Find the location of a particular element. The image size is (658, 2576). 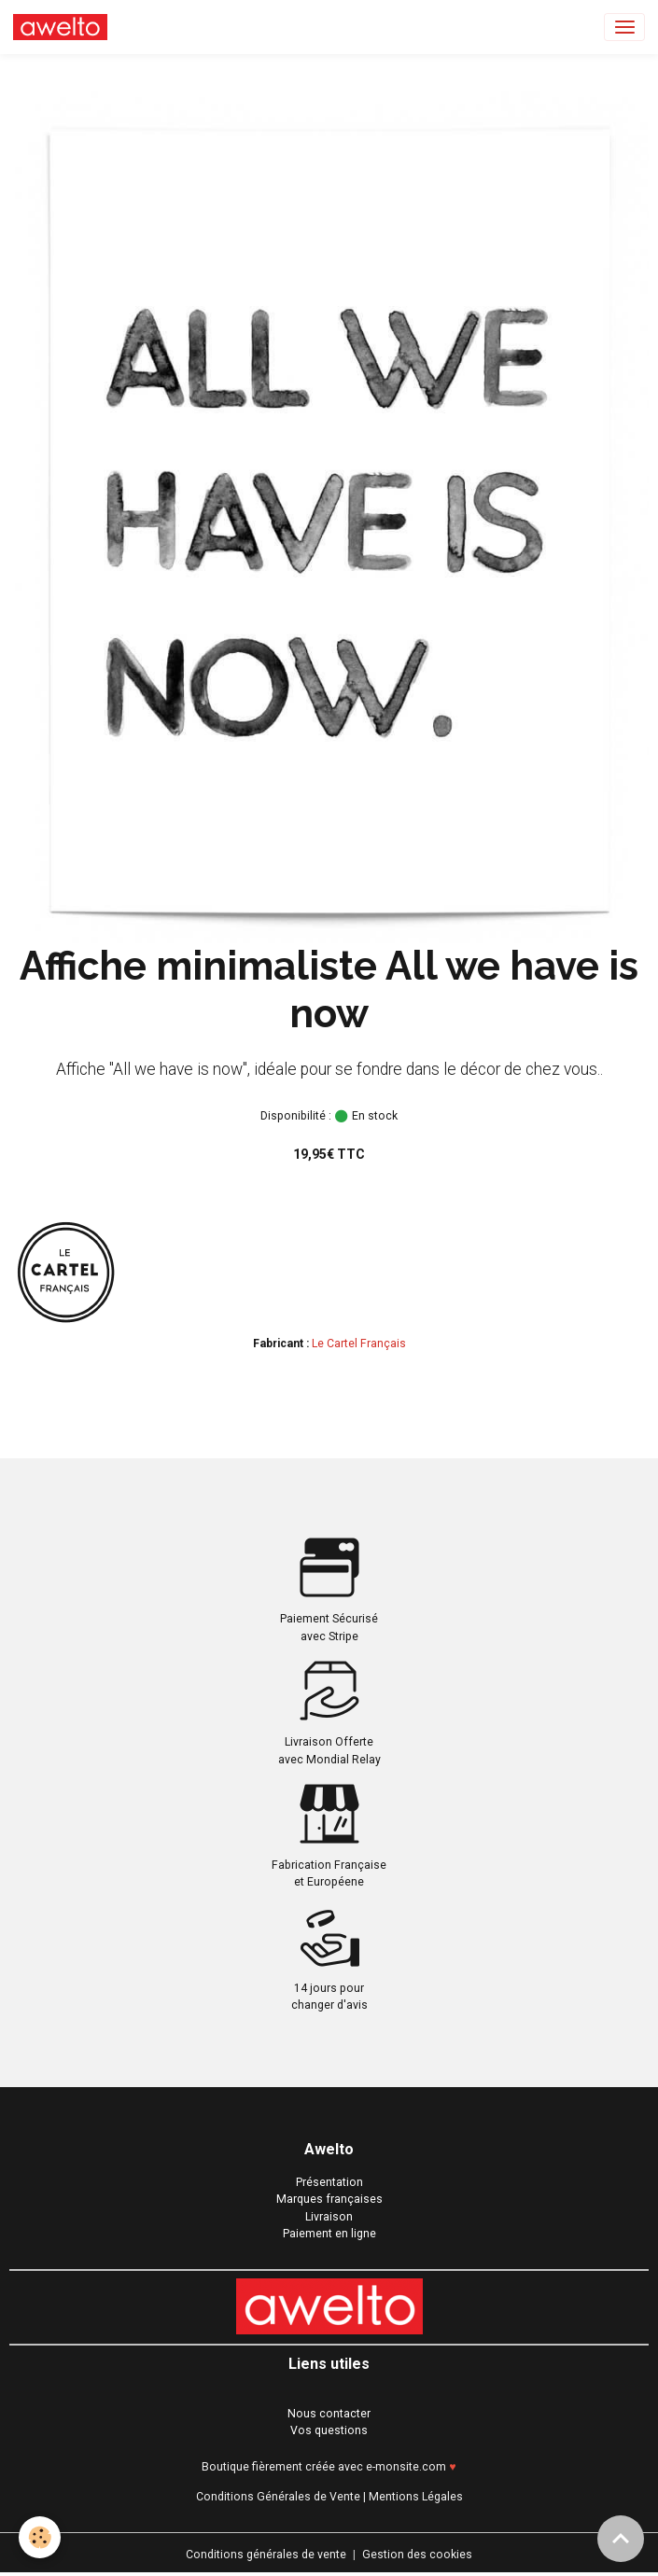

Conditions Générales de Vente is located at coordinates (278, 2496).